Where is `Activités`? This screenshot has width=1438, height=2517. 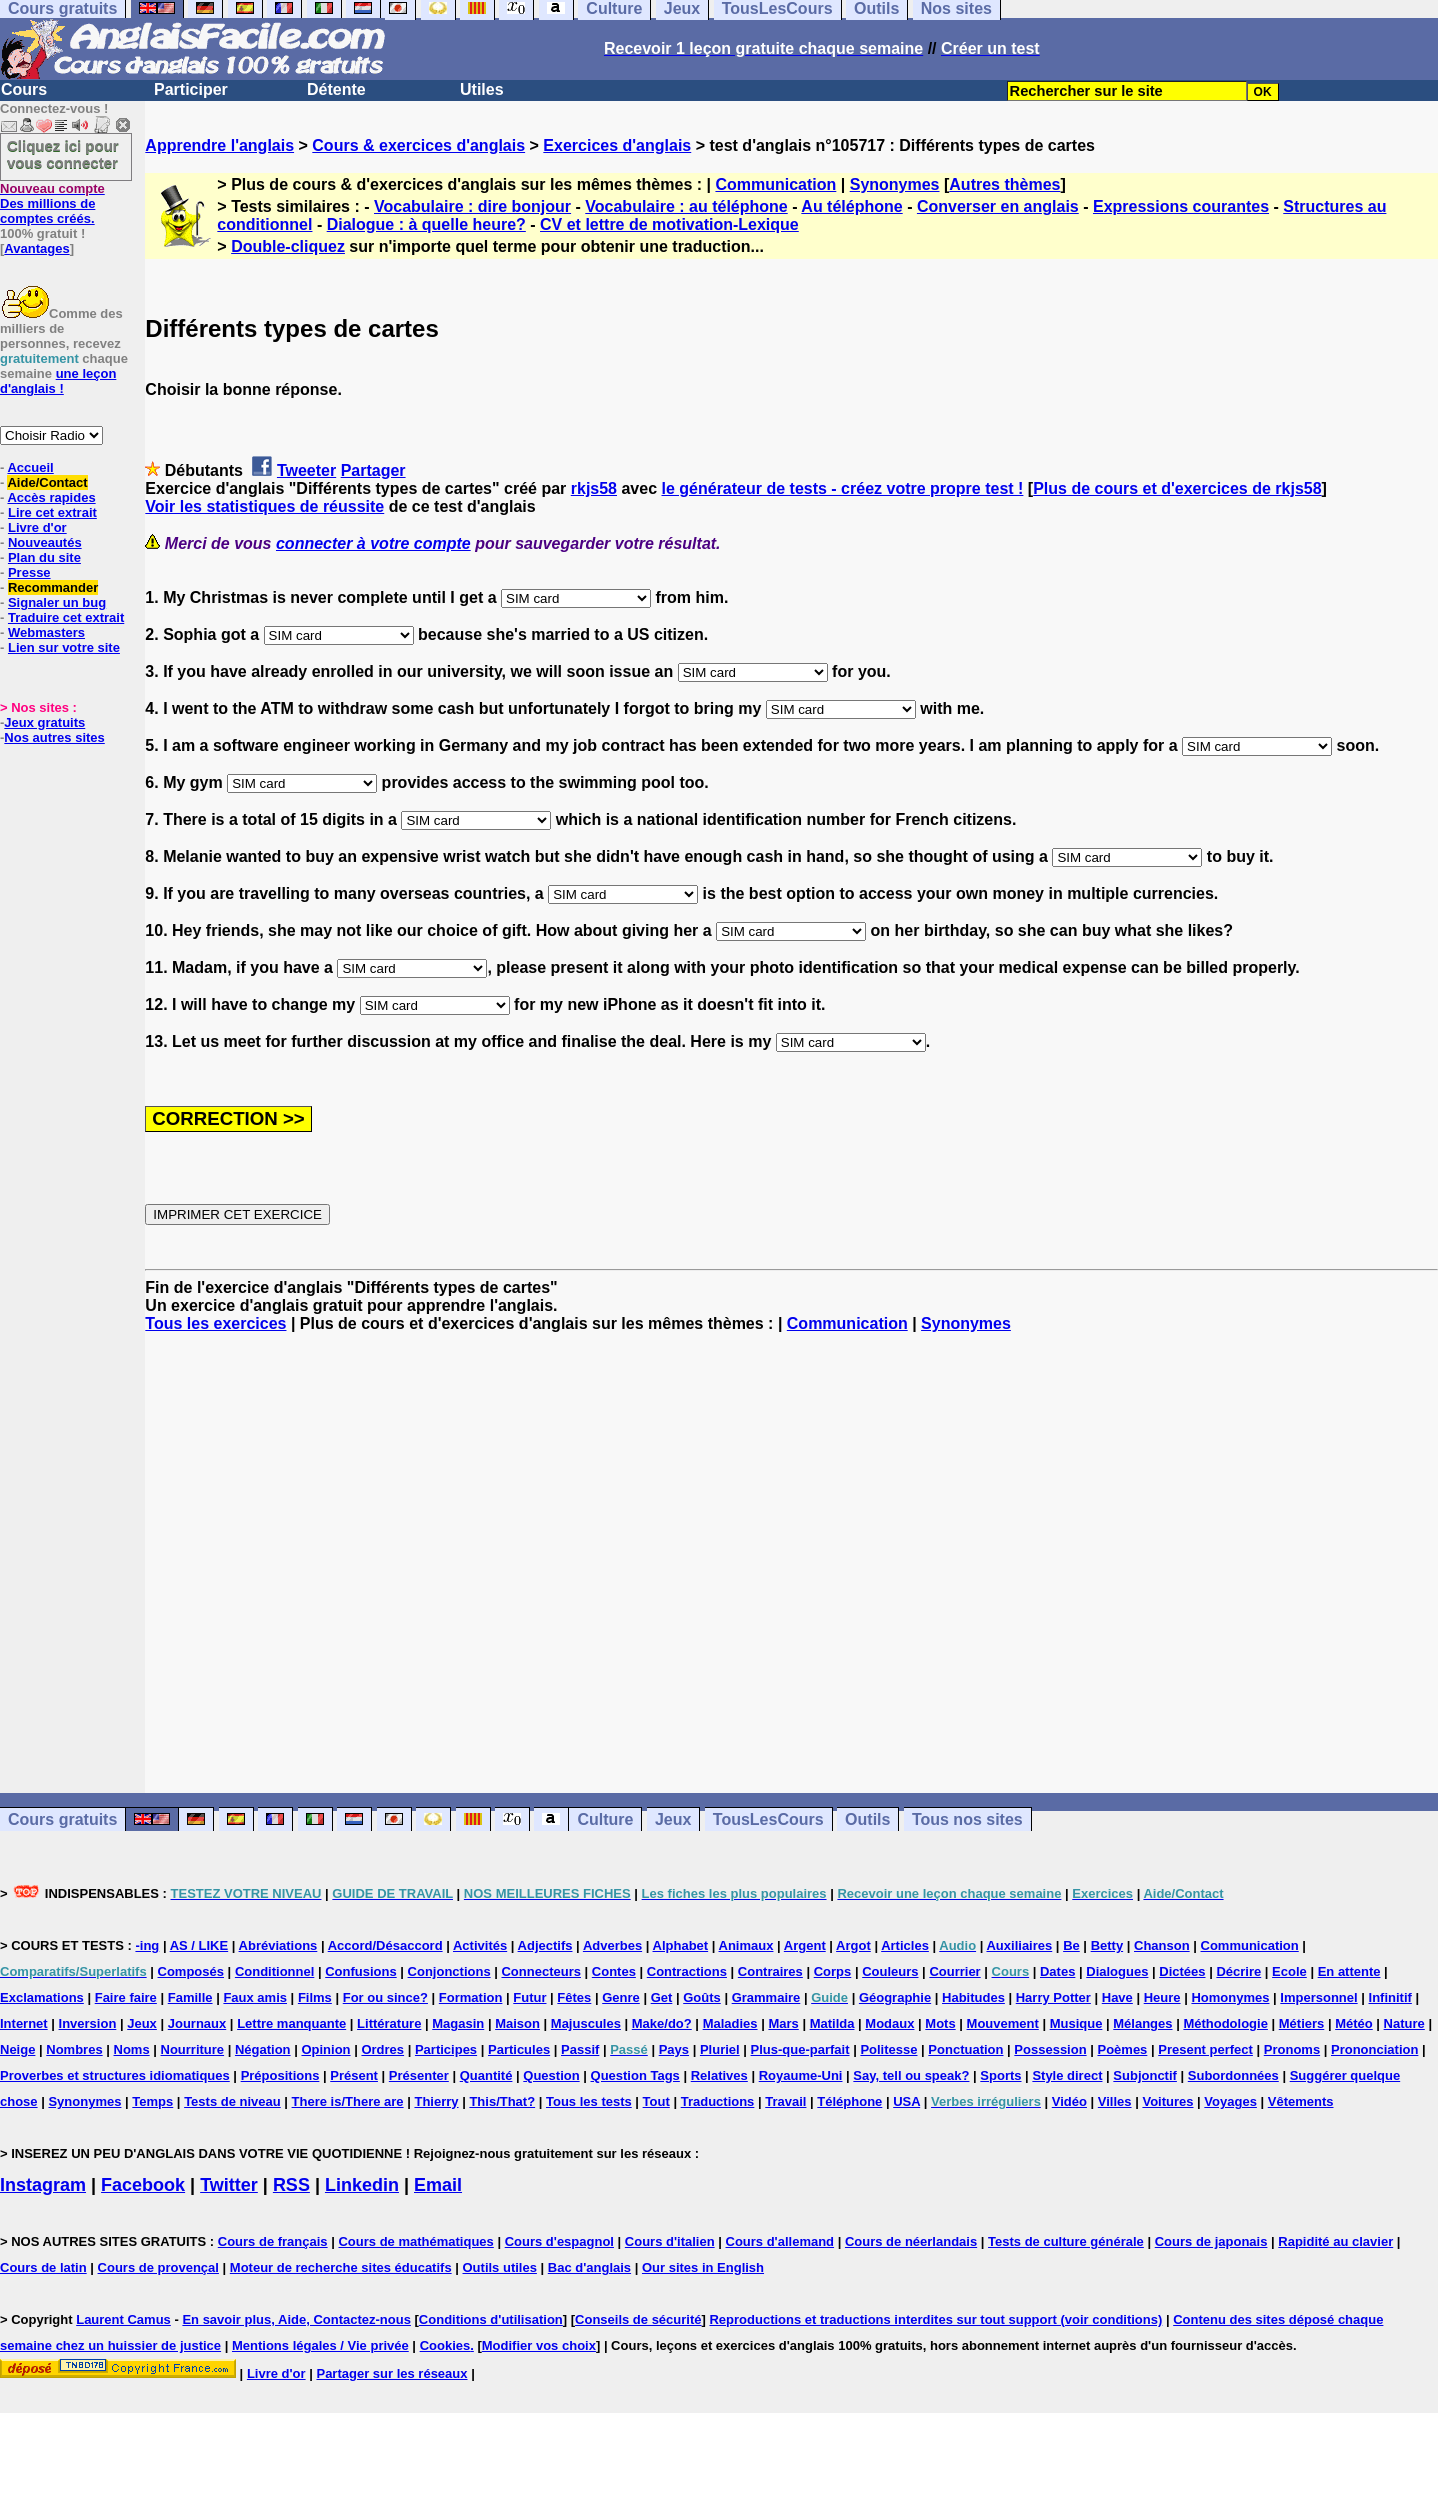
Activités is located at coordinates (480, 1945).